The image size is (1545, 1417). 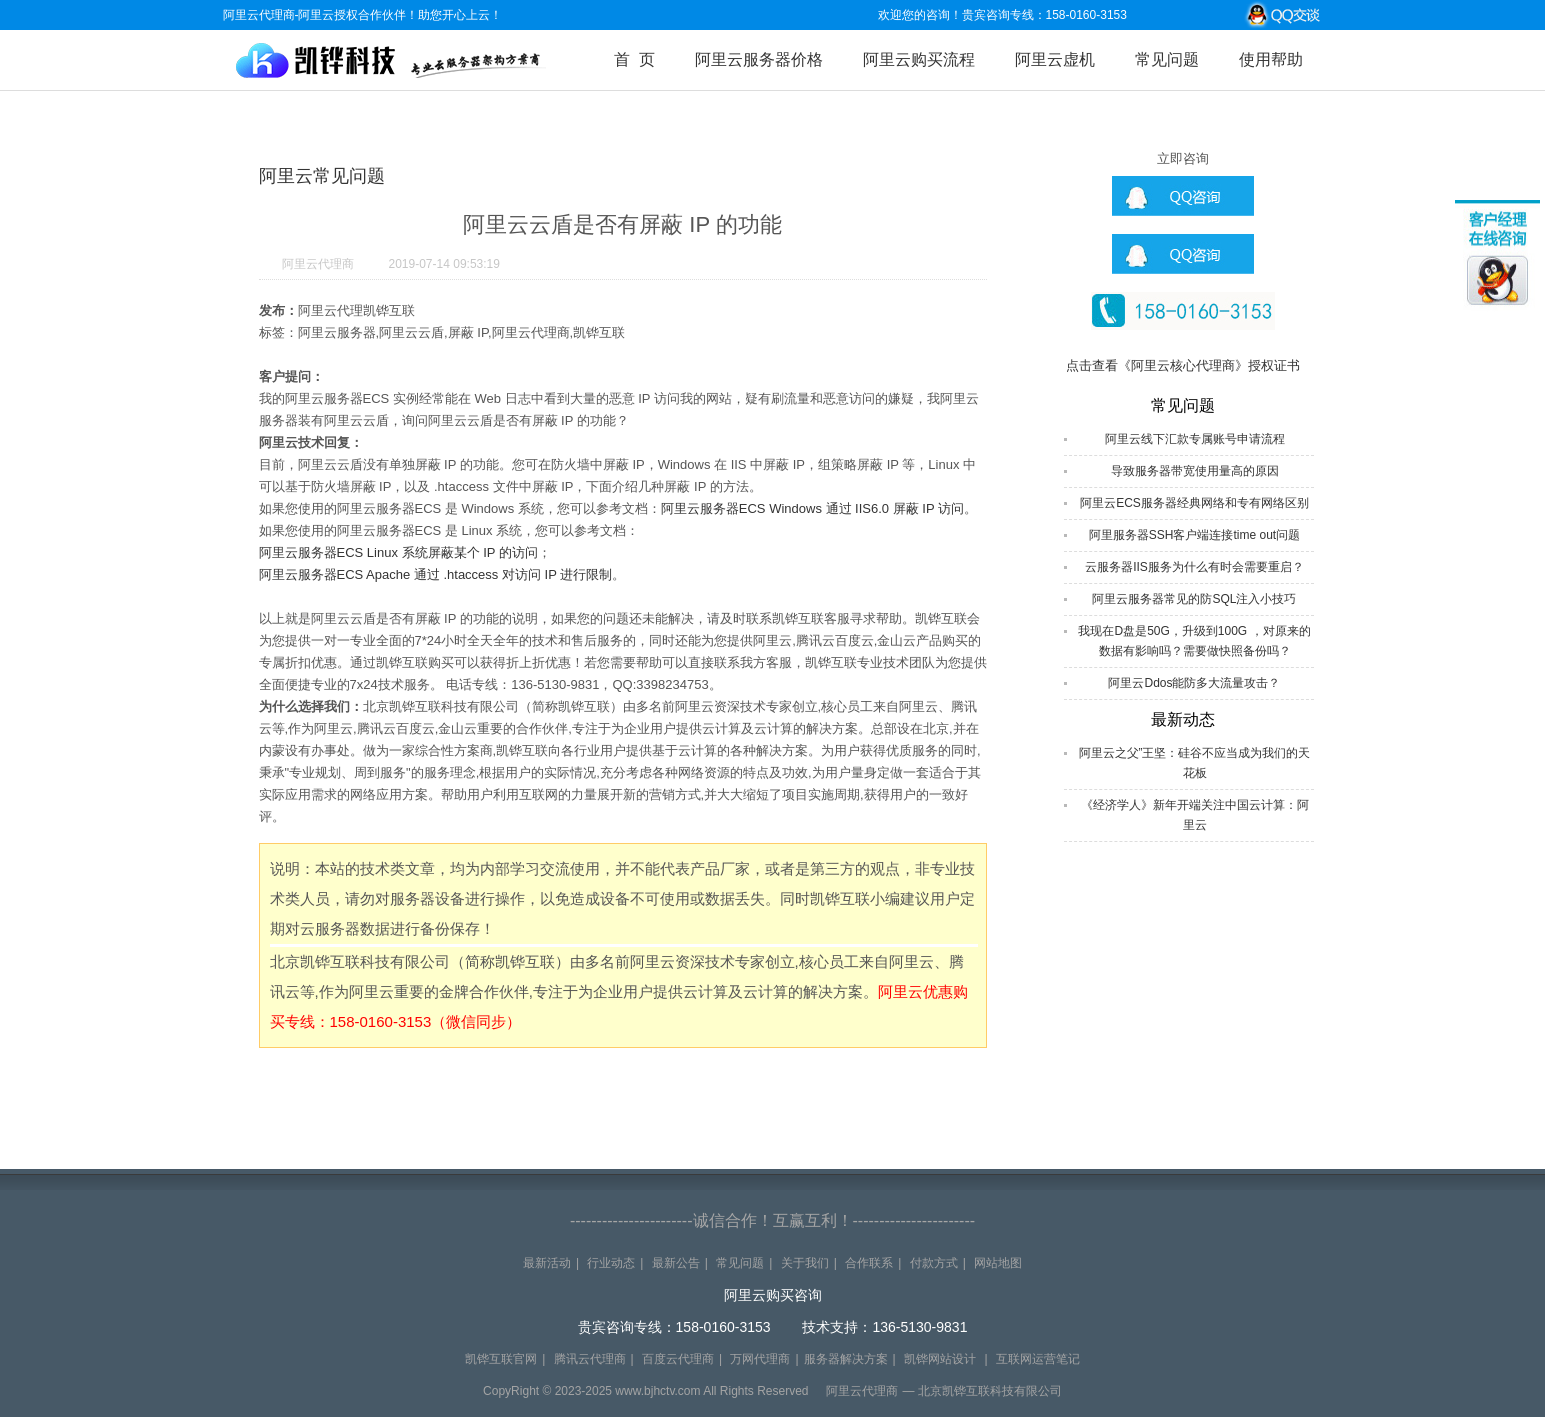 What do you see at coordinates (1194, 683) in the screenshot?
I see `阿里云Ddos能防多大流量攻击？` at bounding box center [1194, 683].